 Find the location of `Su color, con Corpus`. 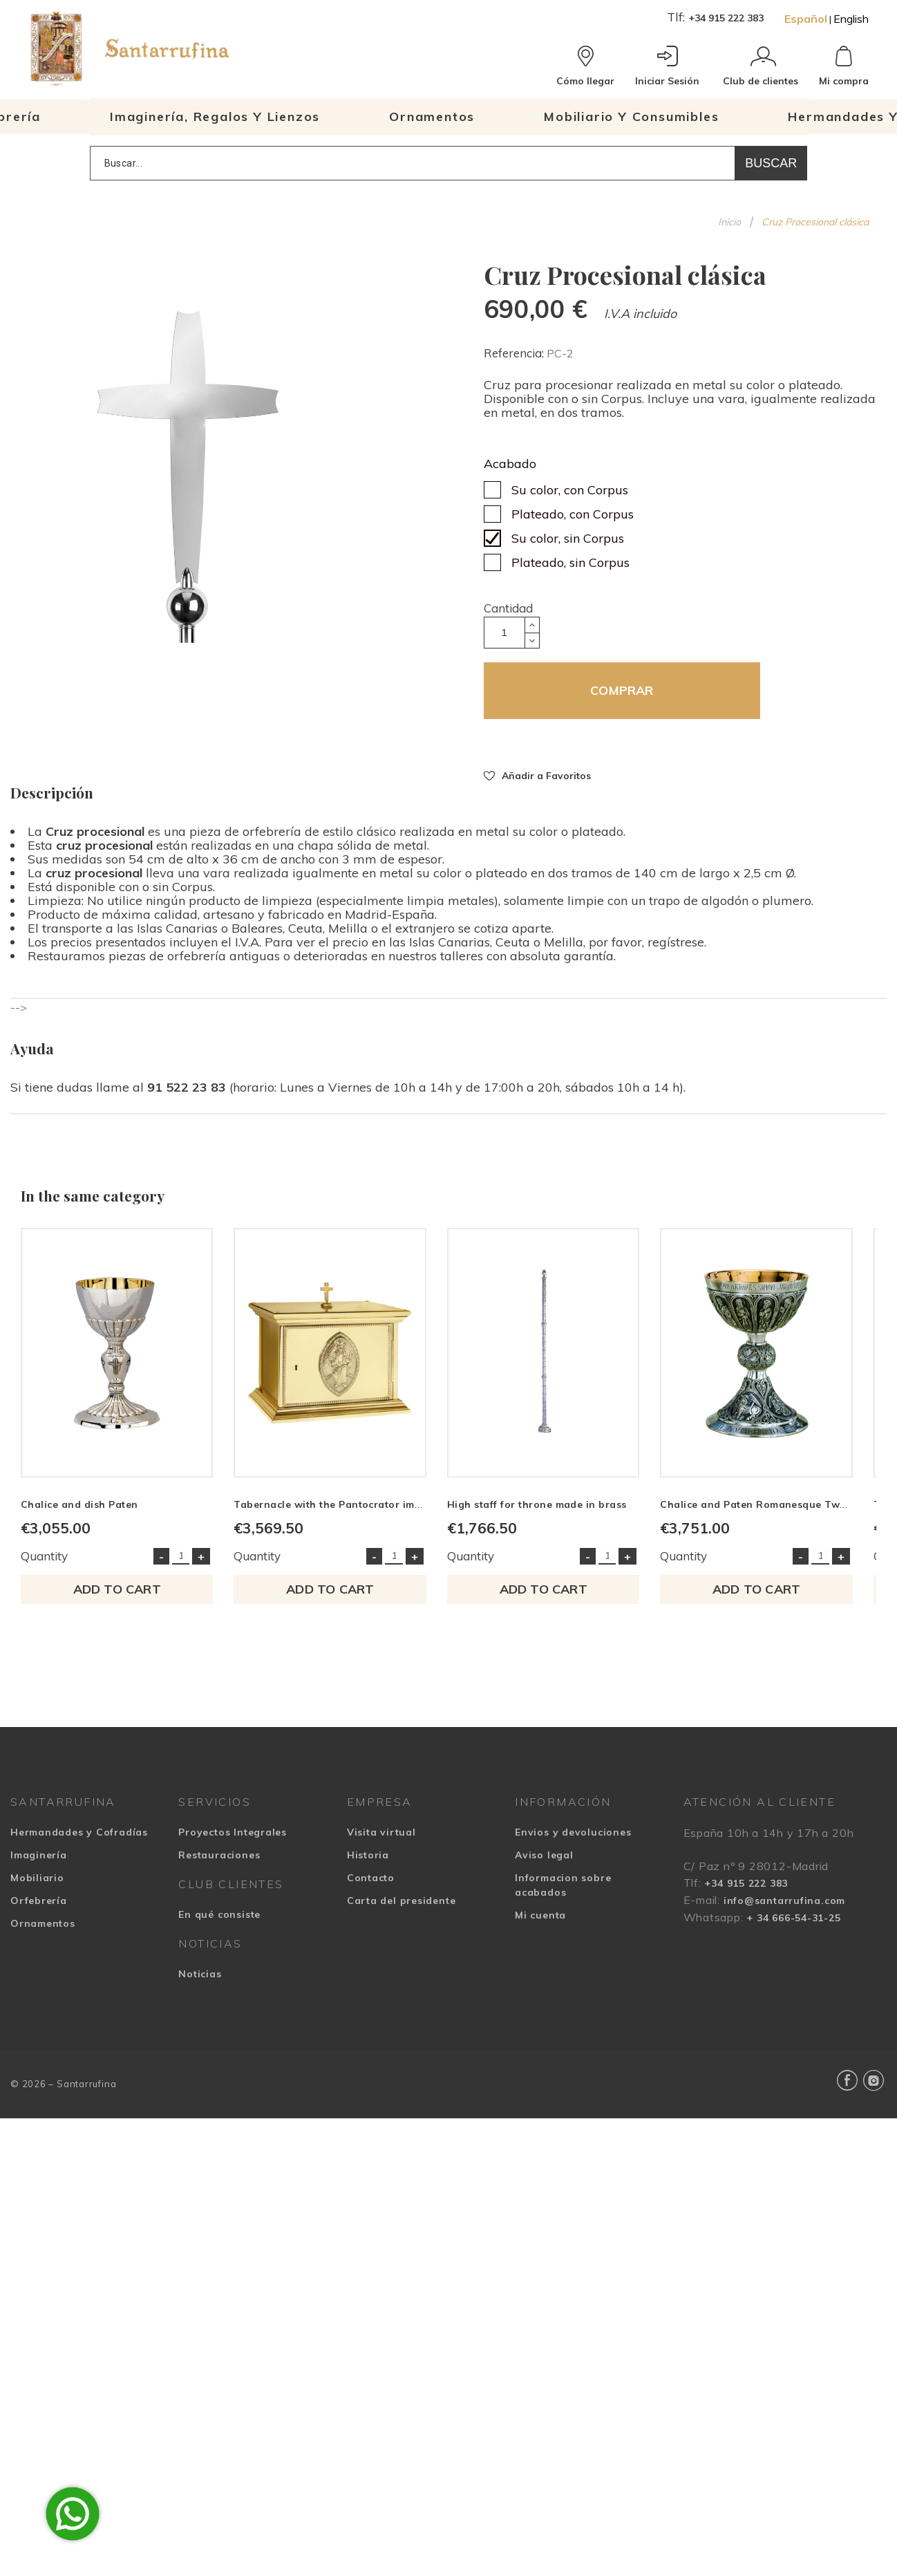

Su color, con Corpus is located at coordinates (569, 490).